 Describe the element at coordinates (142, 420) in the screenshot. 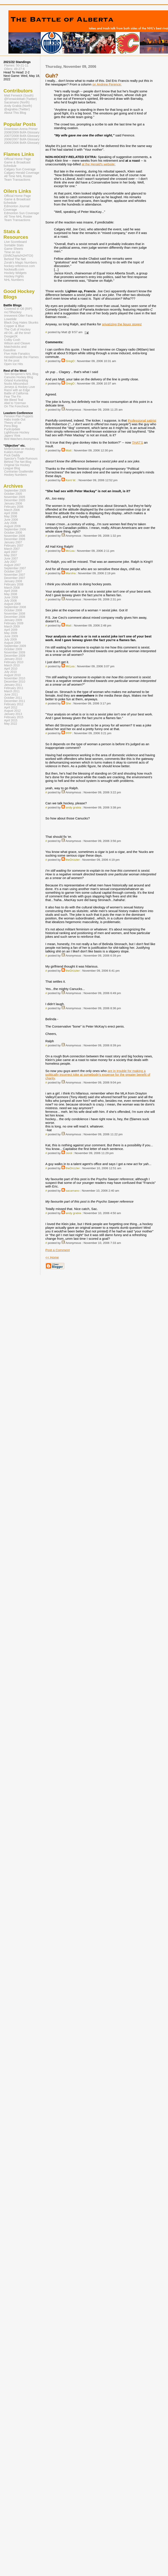

I see `Professional satirist` at that location.